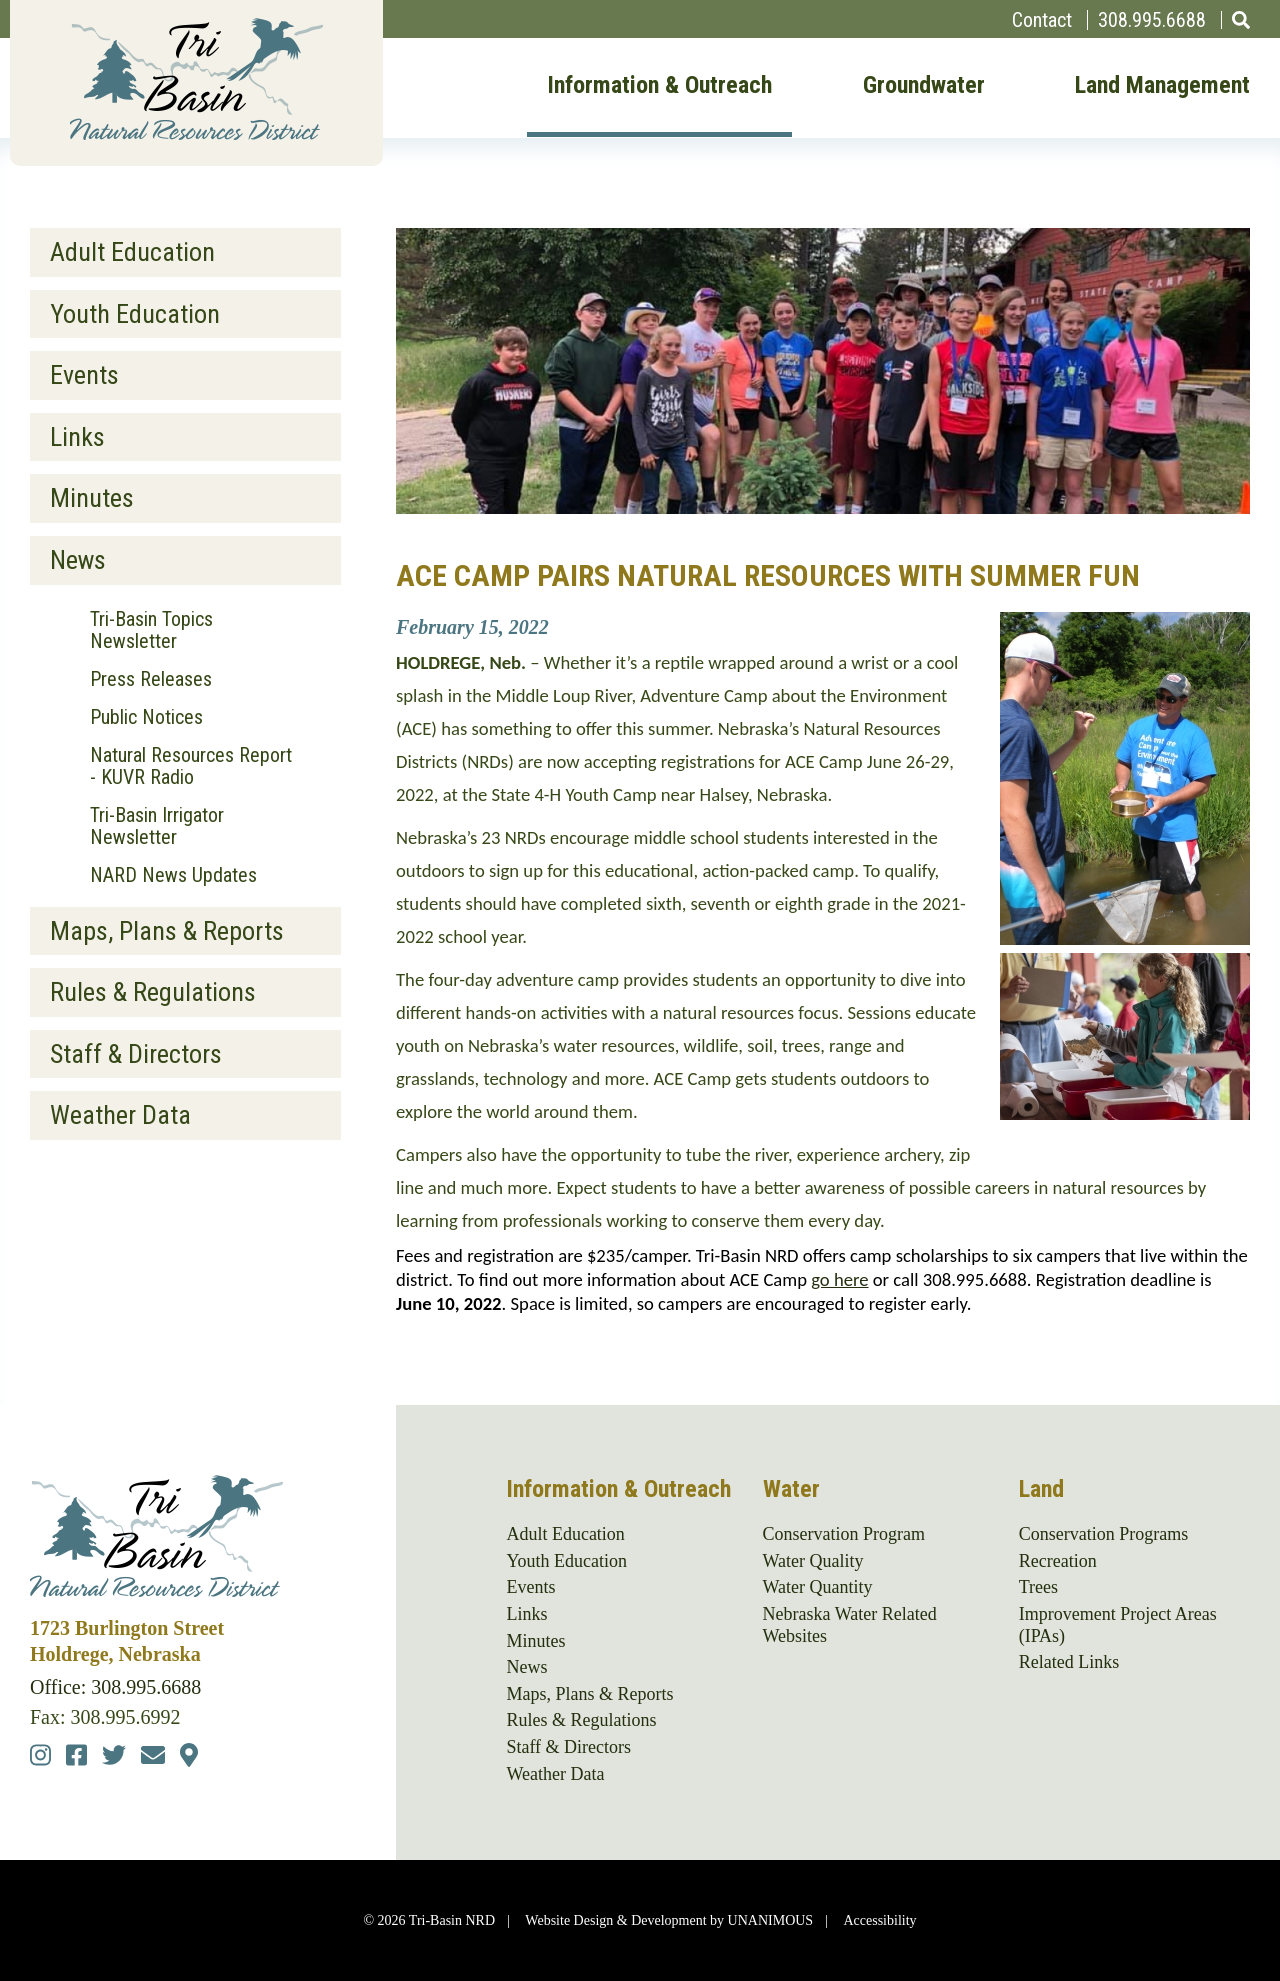  I want to click on Staff & Directors, so click(136, 1054).